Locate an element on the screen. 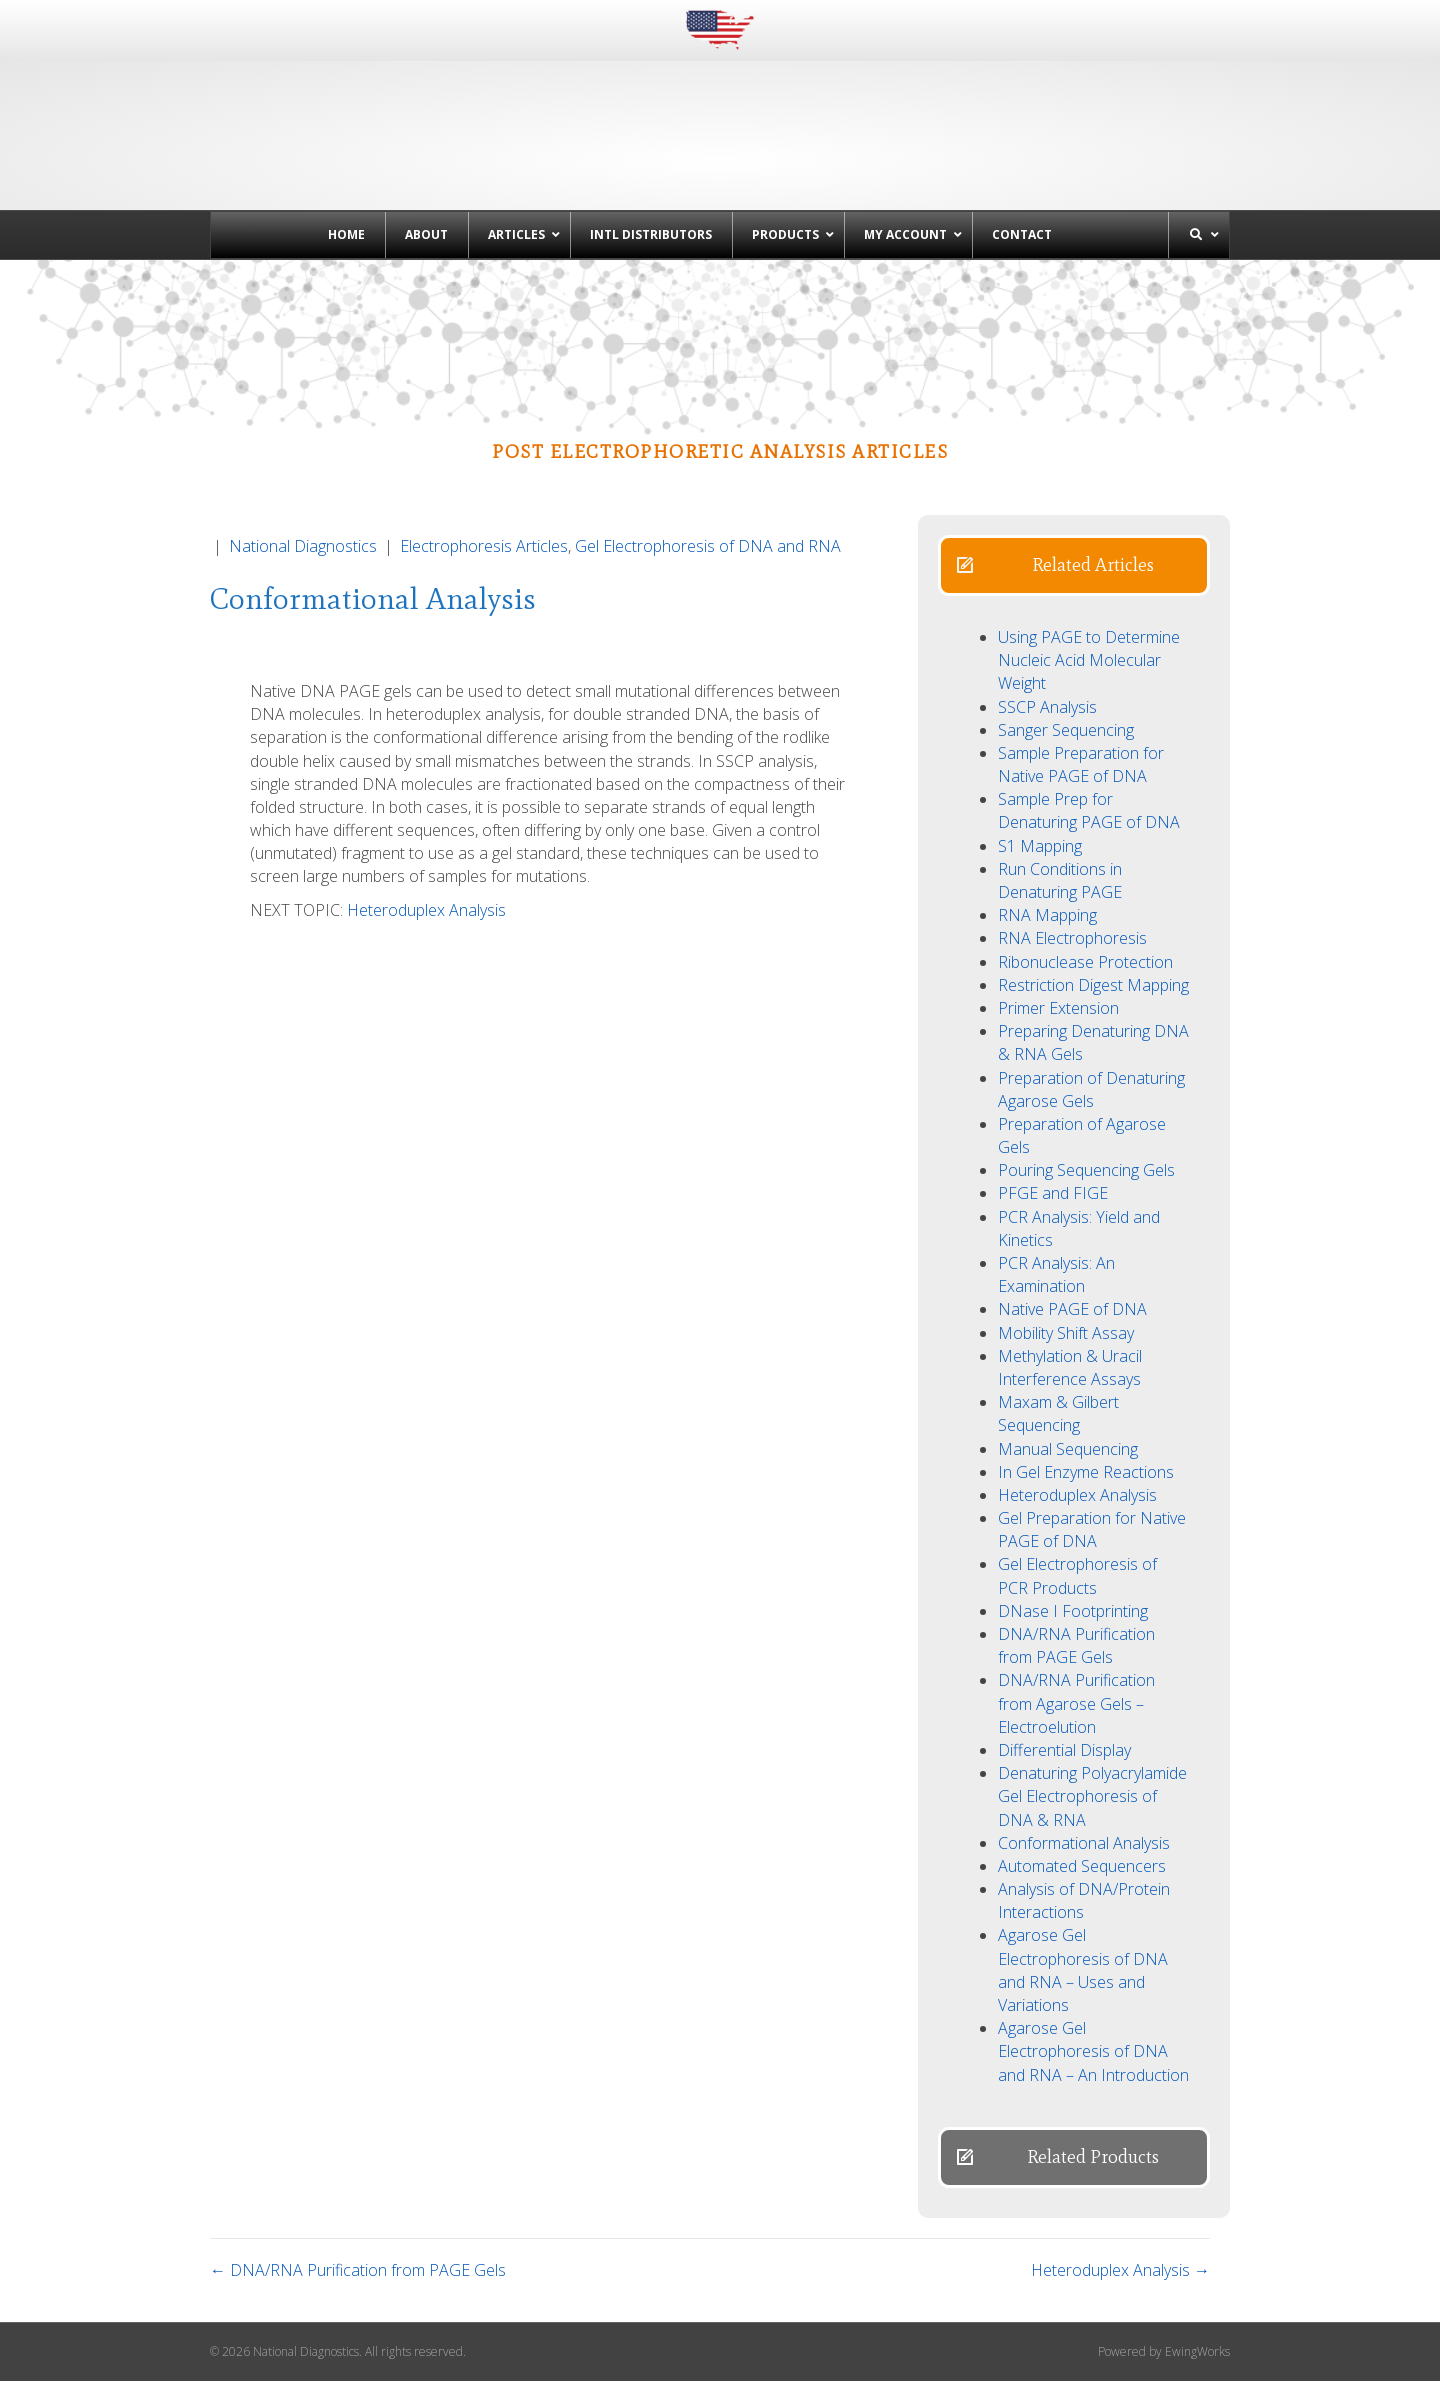 This screenshot has height=2381, width=1440. DNase I Footprinting is located at coordinates (1073, 1611).